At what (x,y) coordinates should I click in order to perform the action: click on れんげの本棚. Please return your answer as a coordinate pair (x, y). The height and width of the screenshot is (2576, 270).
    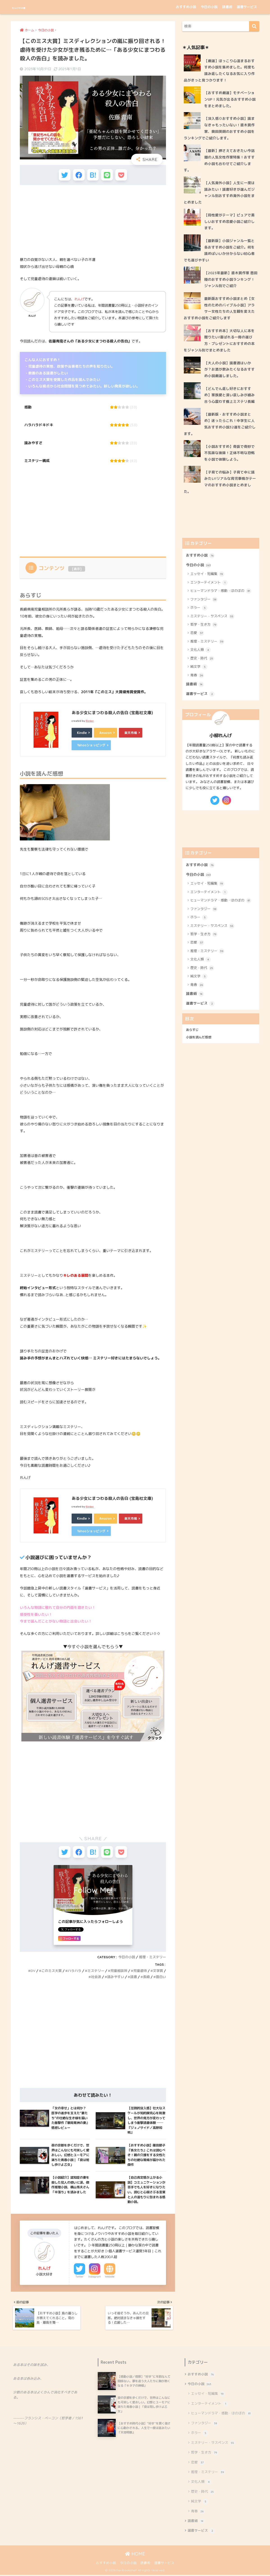
    Looking at the image, I should click on (28, 7).